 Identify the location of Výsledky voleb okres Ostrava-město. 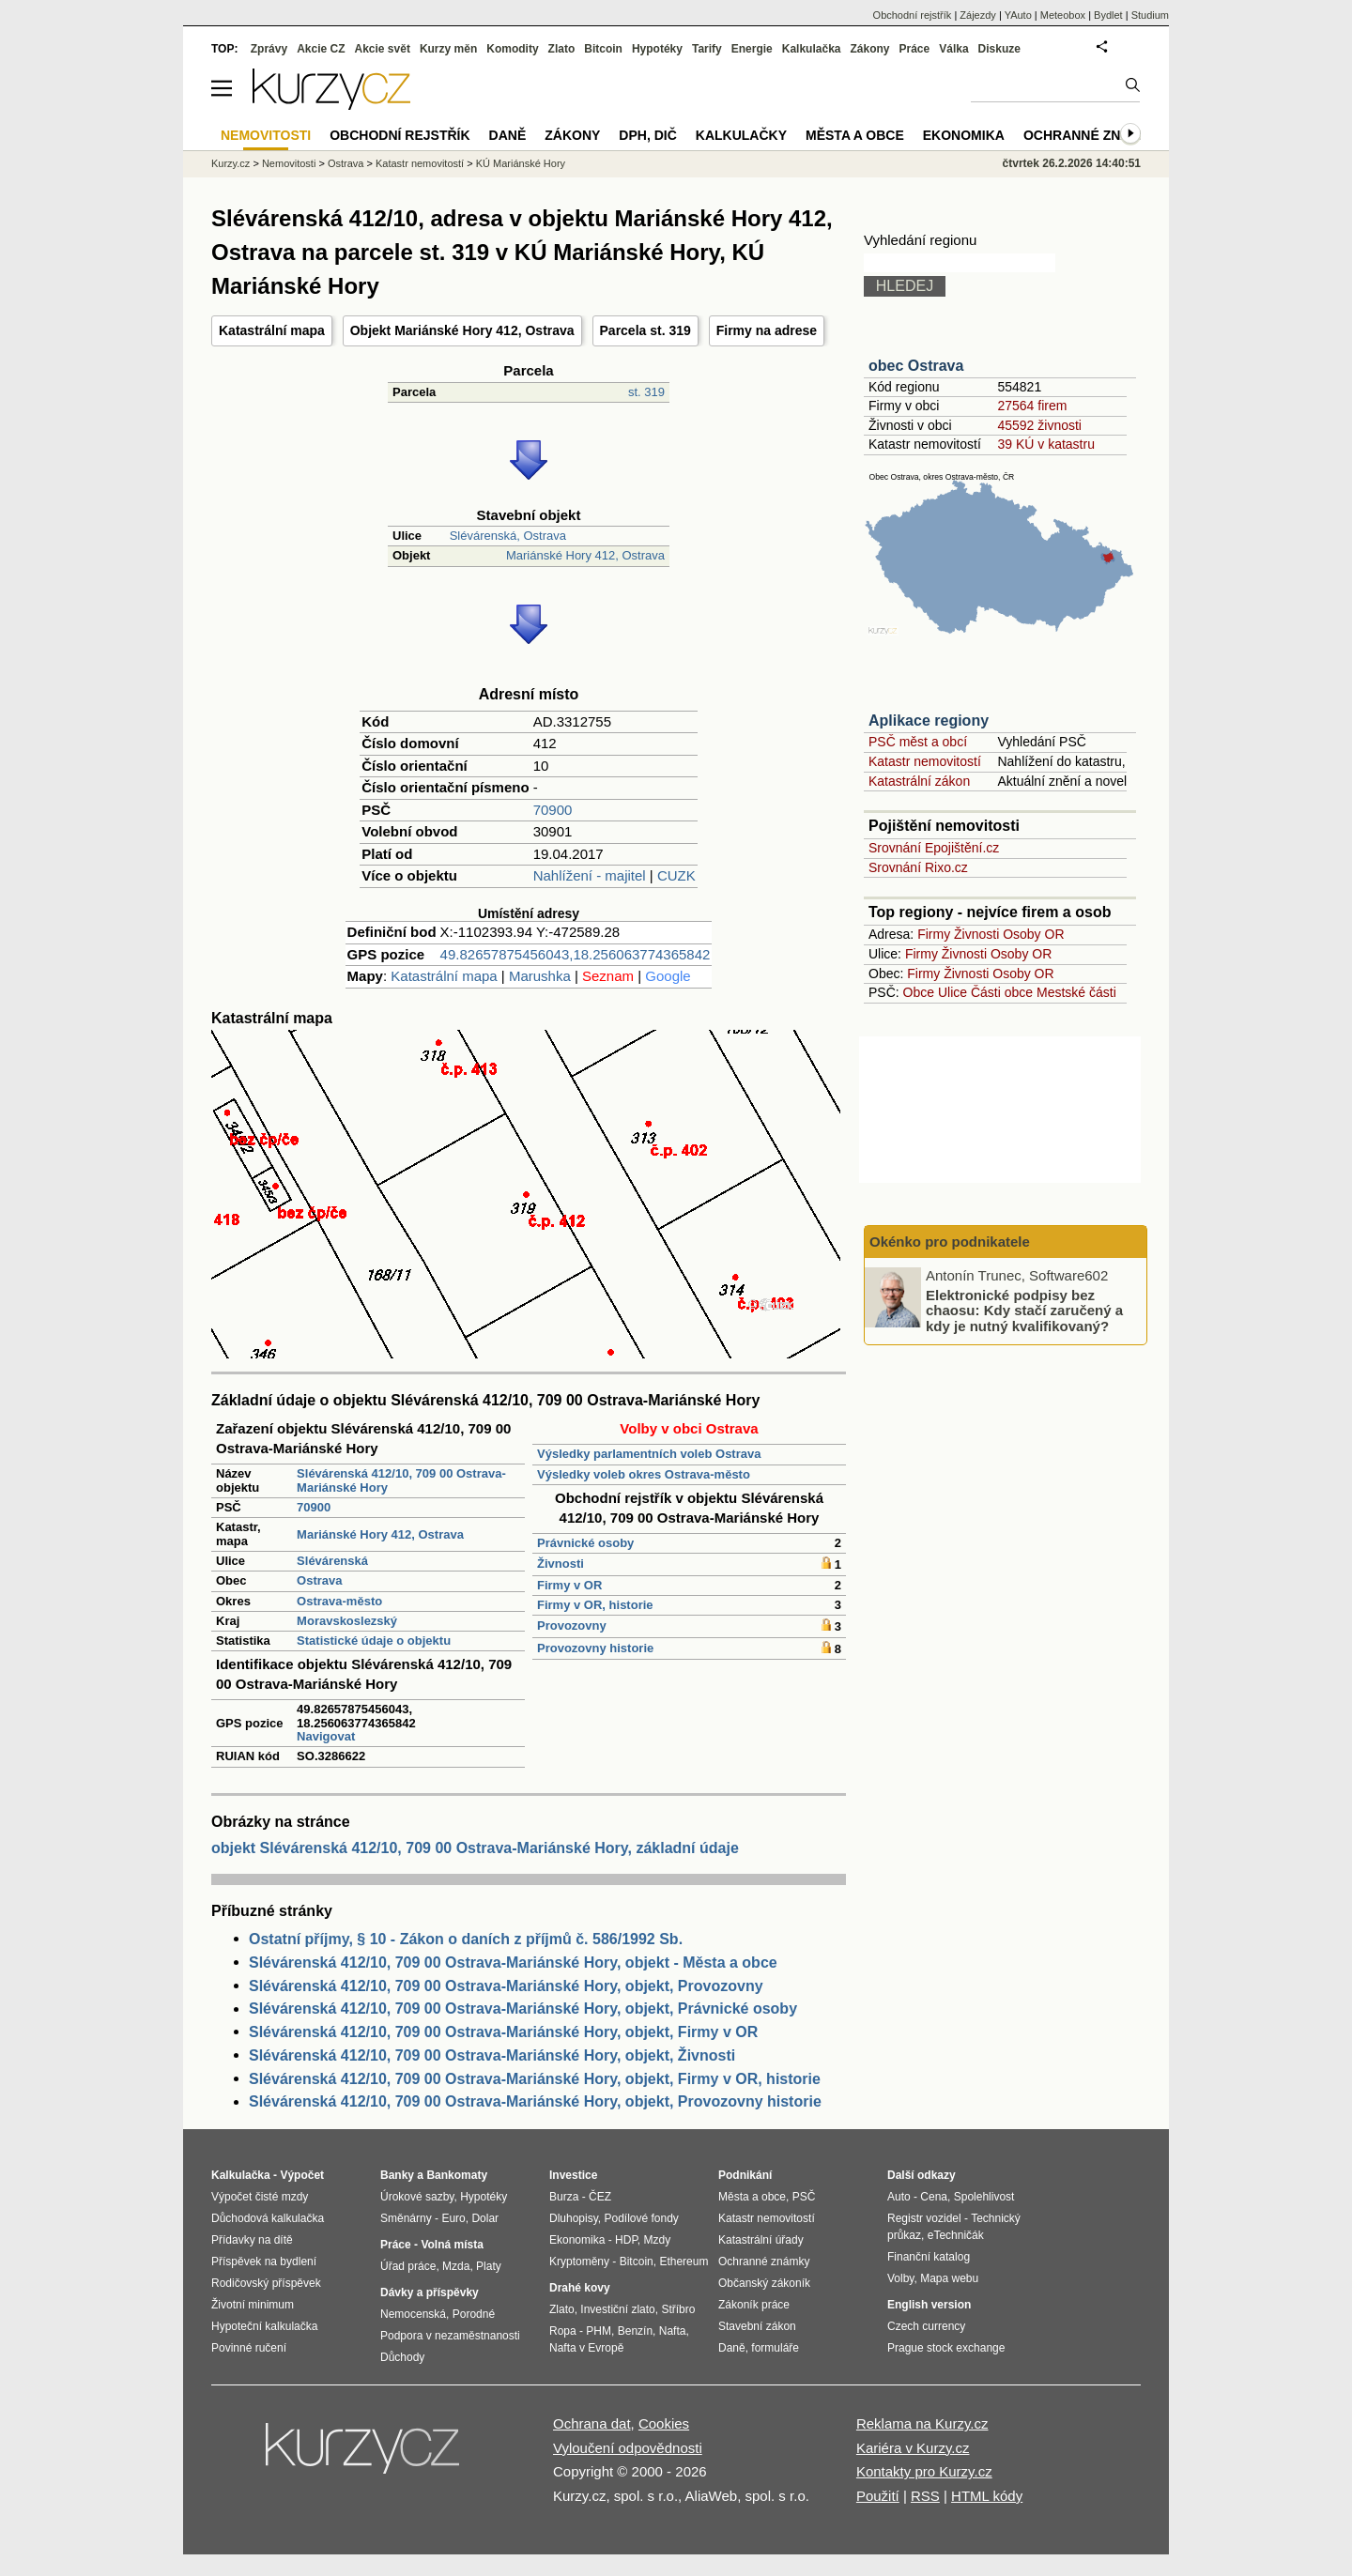
(643, 1474).